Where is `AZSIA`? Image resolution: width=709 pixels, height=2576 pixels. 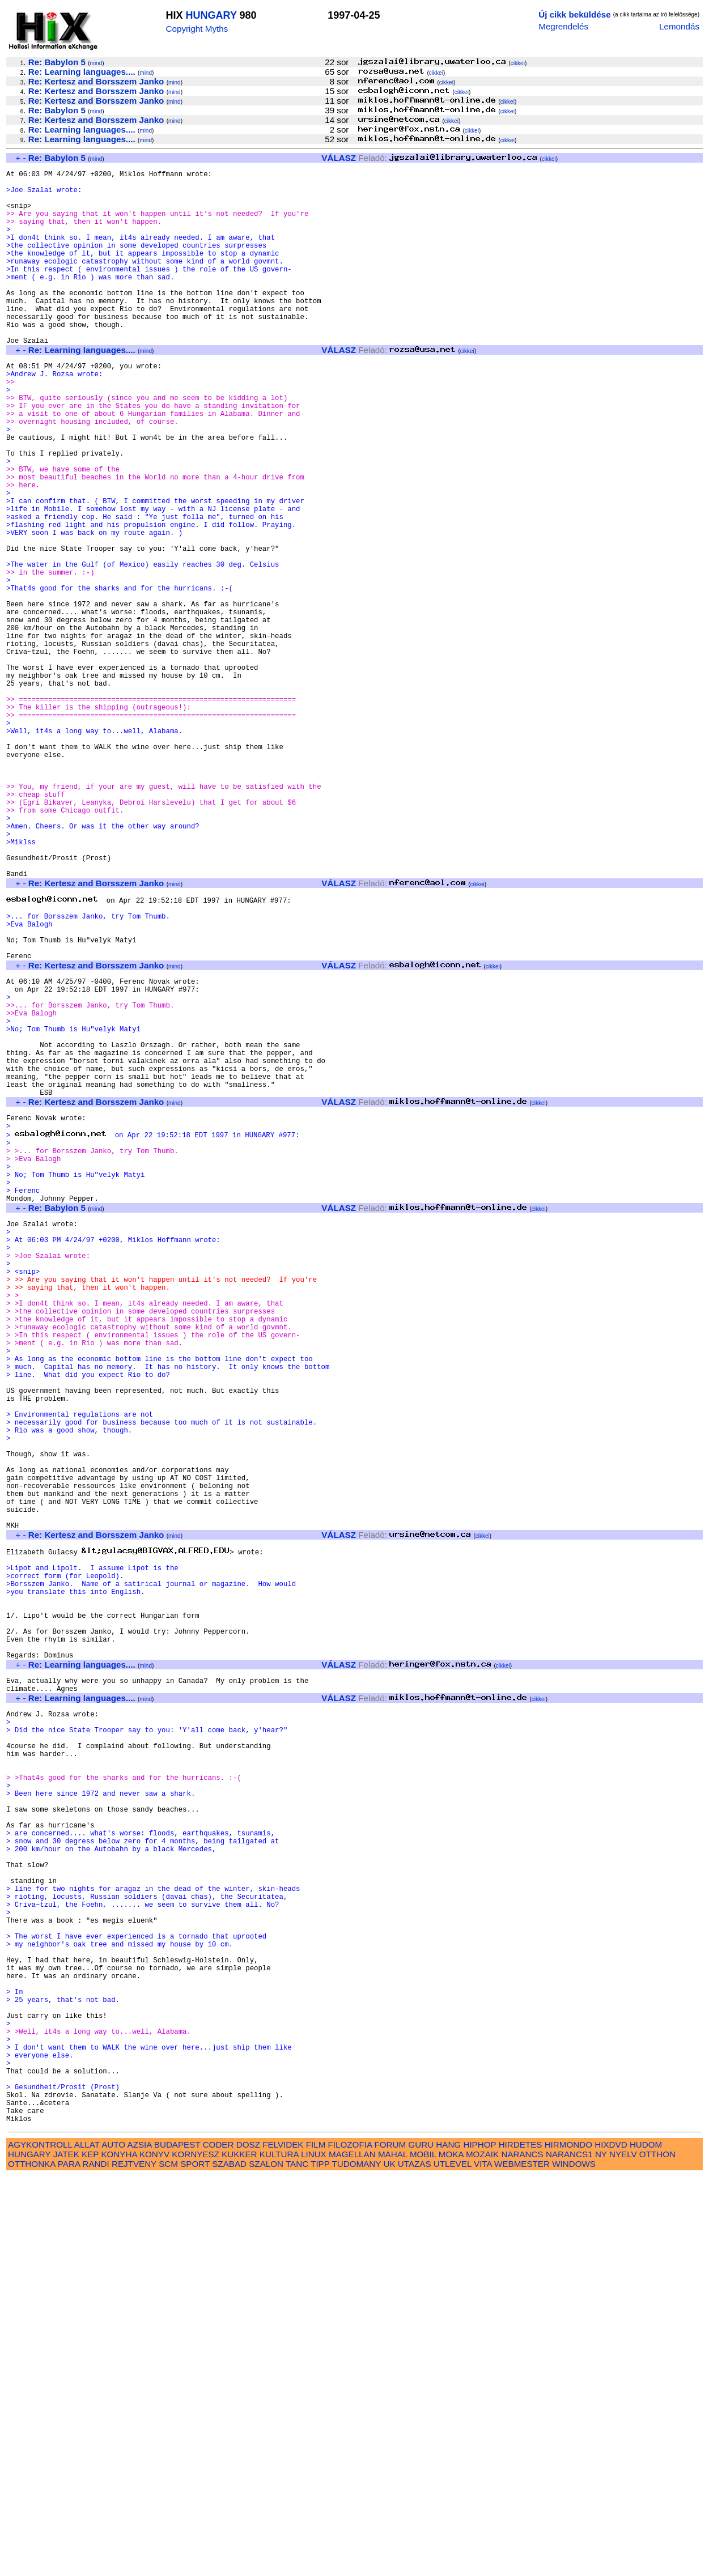
AZSIA is located at coordinates (140, 2544).